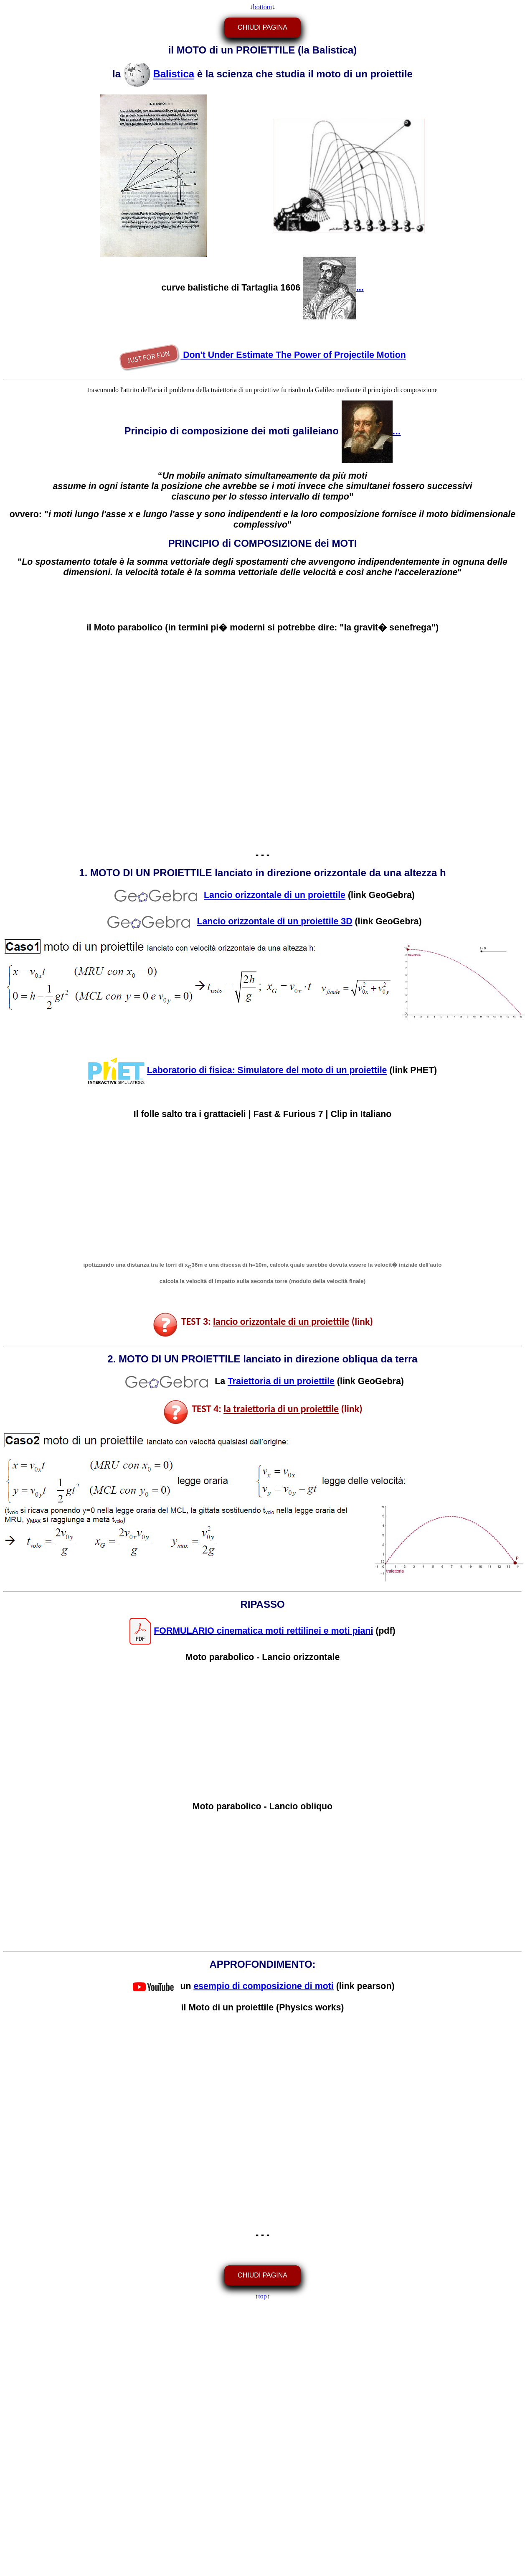 This screenshot has height=2576, width=525. I want to click on Traiettoria di un proiettile, so click(281, 1381).